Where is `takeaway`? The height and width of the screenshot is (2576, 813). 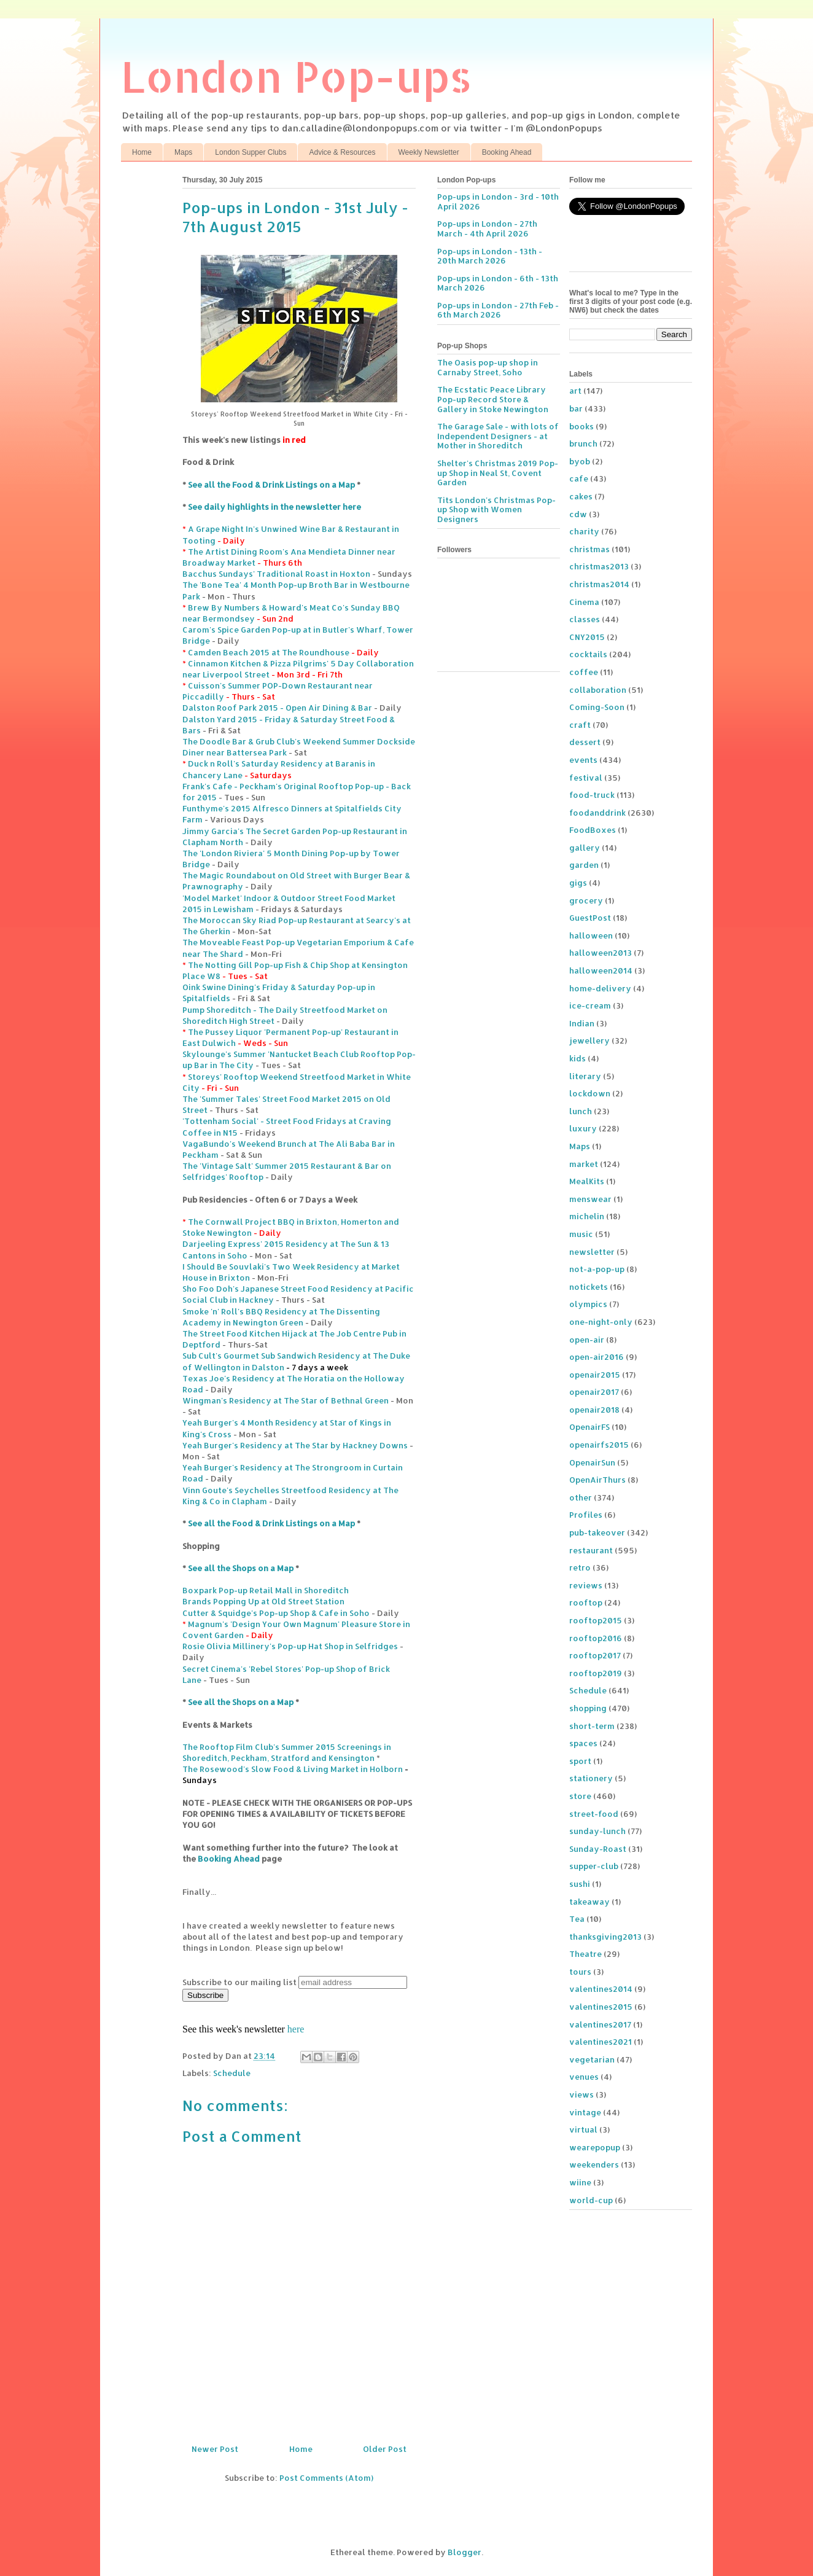 takeaway is located at coordinates (589, 1902).